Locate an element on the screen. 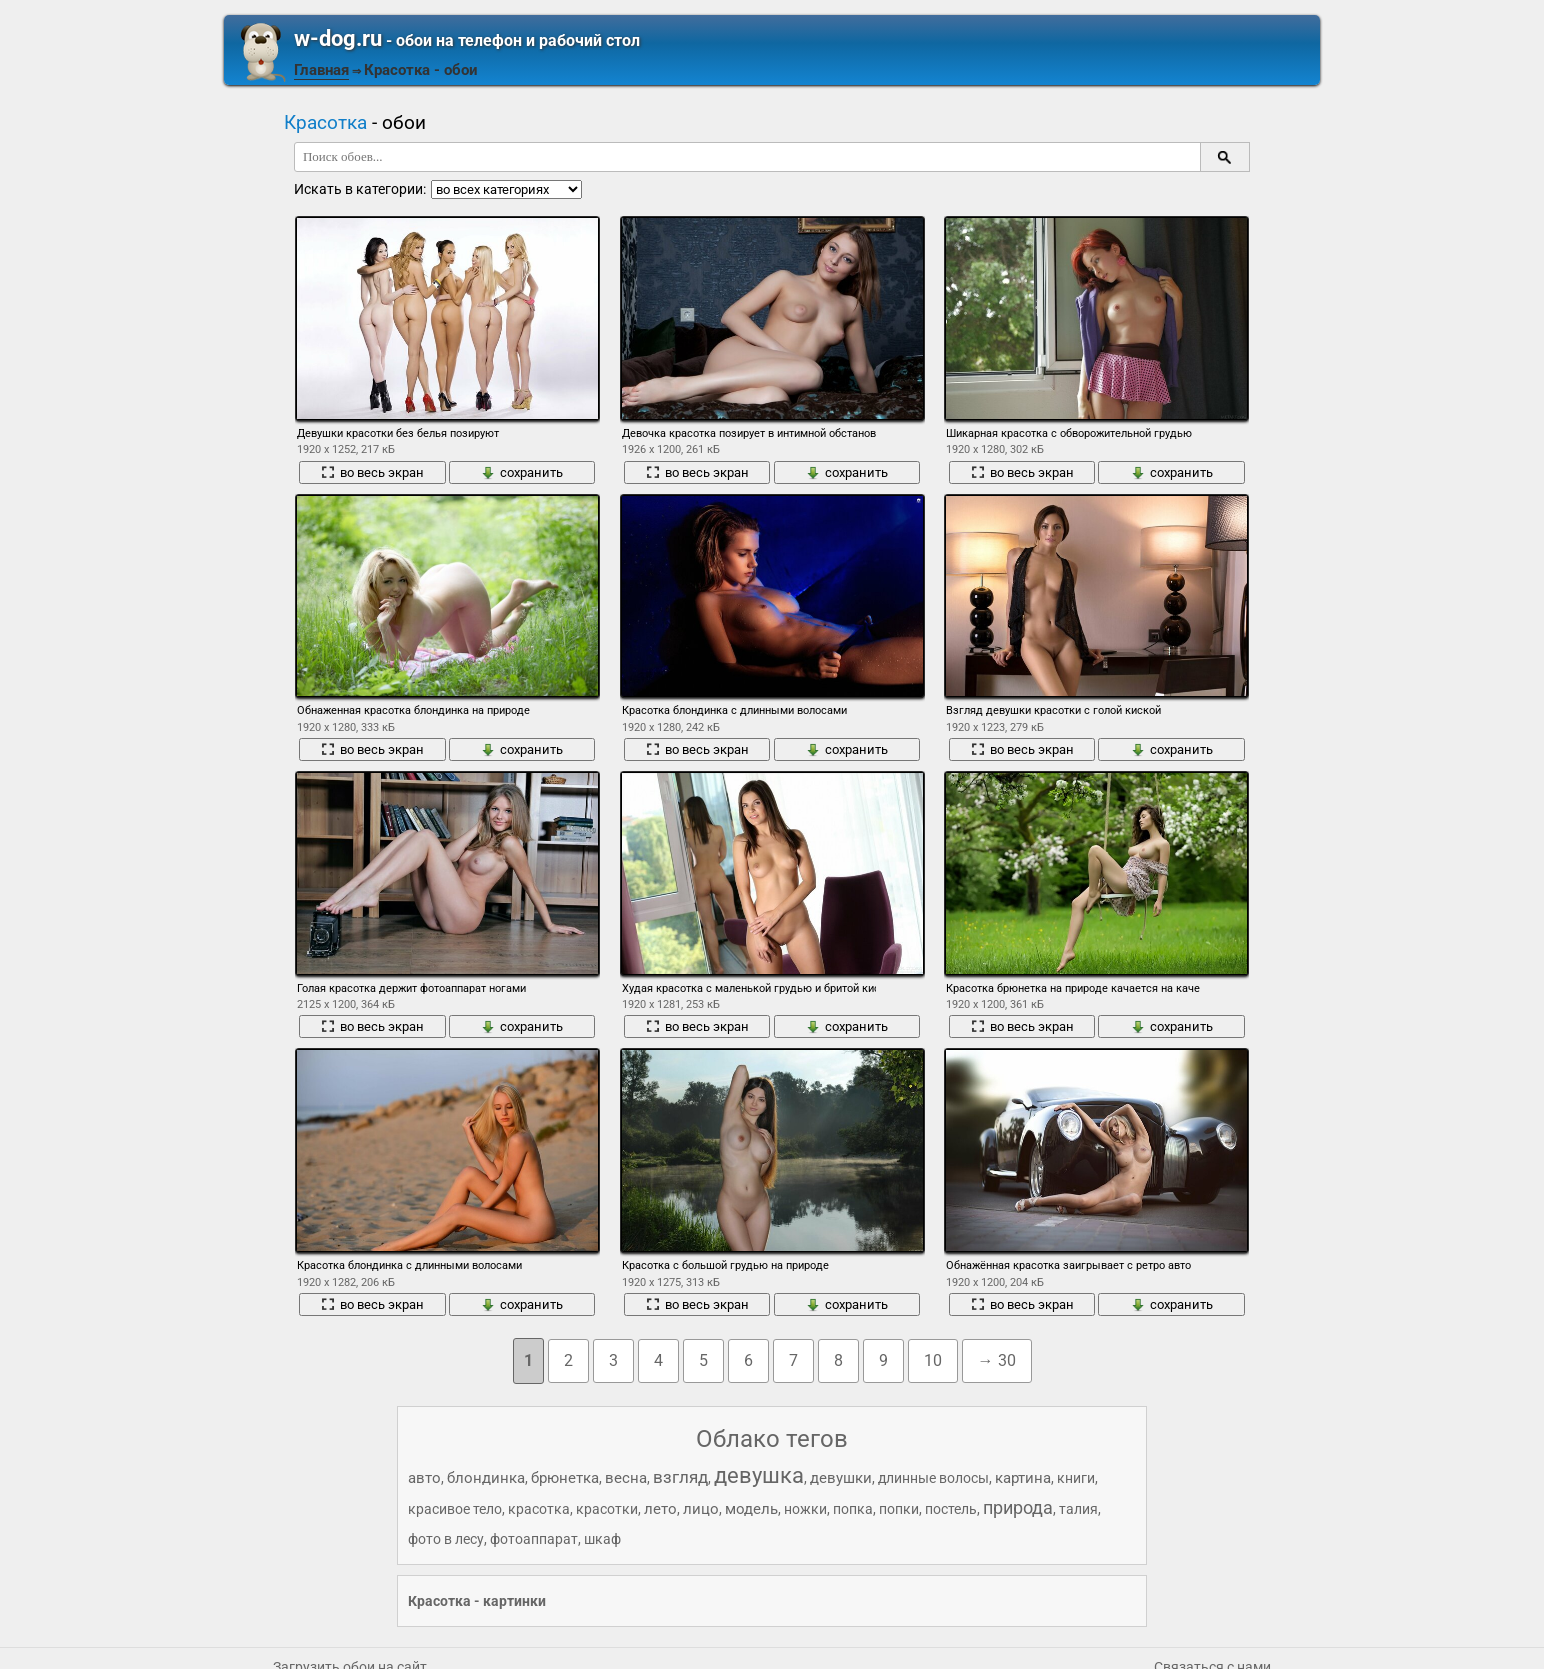 The width and height of the screenshot is (1544, 1669). попка is located at coordinates (853, 1509).